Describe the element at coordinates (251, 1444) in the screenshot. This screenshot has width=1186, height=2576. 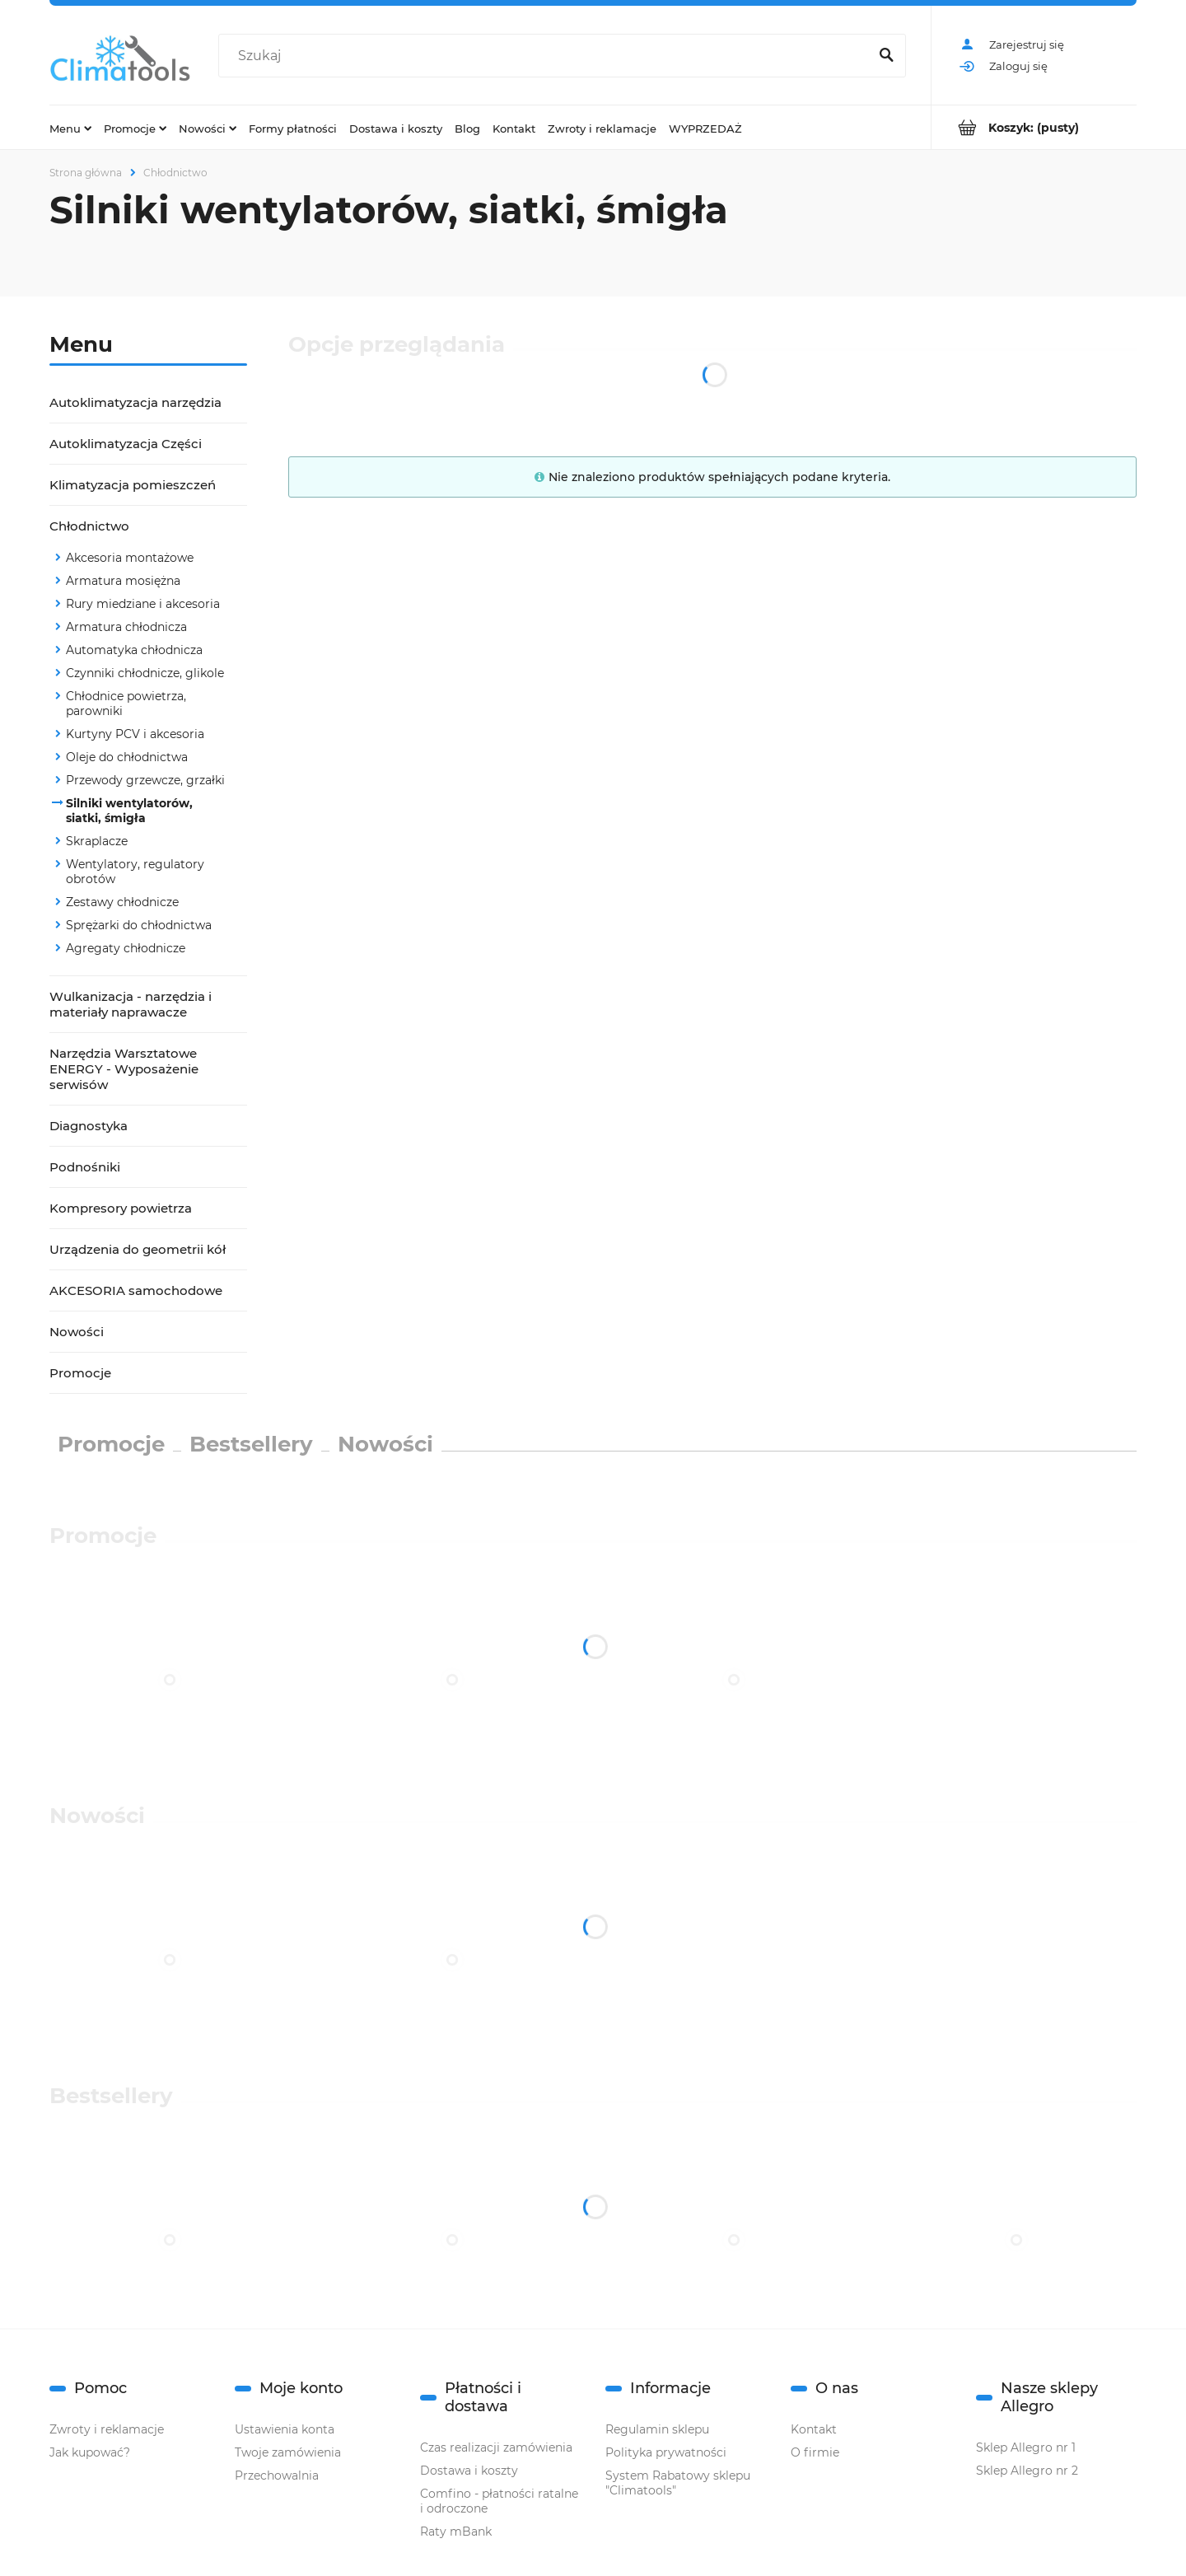
I see `Bestsellery` at that location.